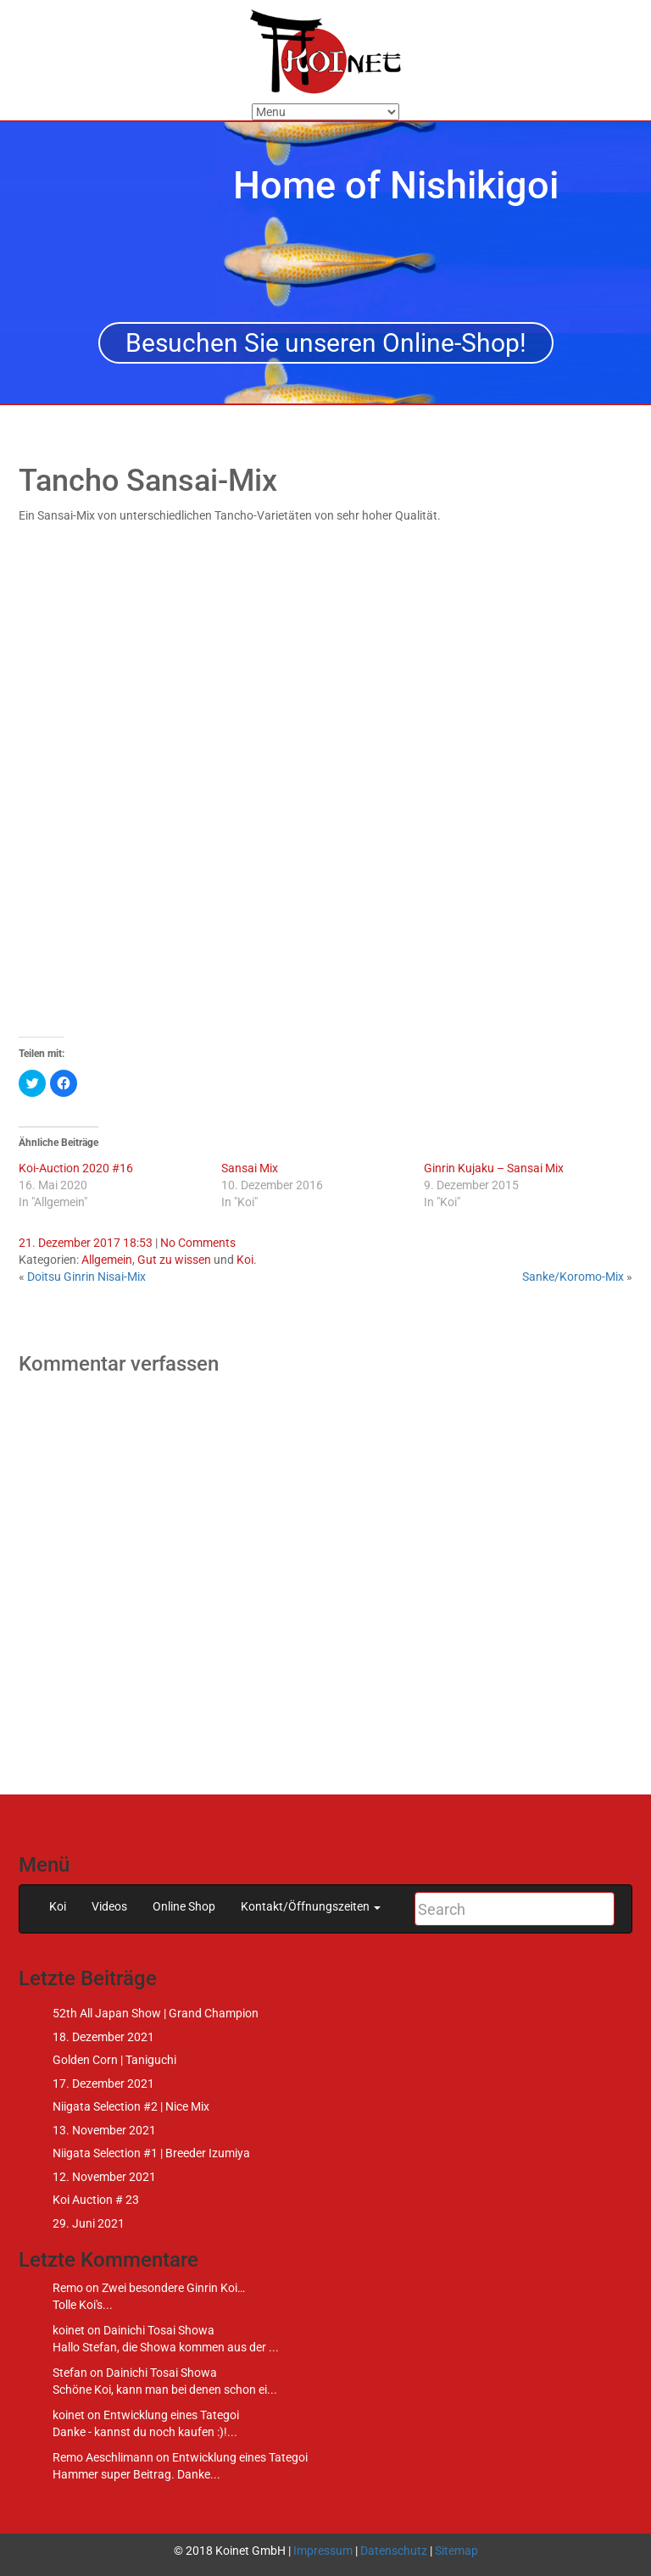 The image size is (651, 2576). What do you see at coordinates (156, 2013) in the screenshot?
I see `52th All Japan Show | Grand Champion` at bounding box center [156, 2013].